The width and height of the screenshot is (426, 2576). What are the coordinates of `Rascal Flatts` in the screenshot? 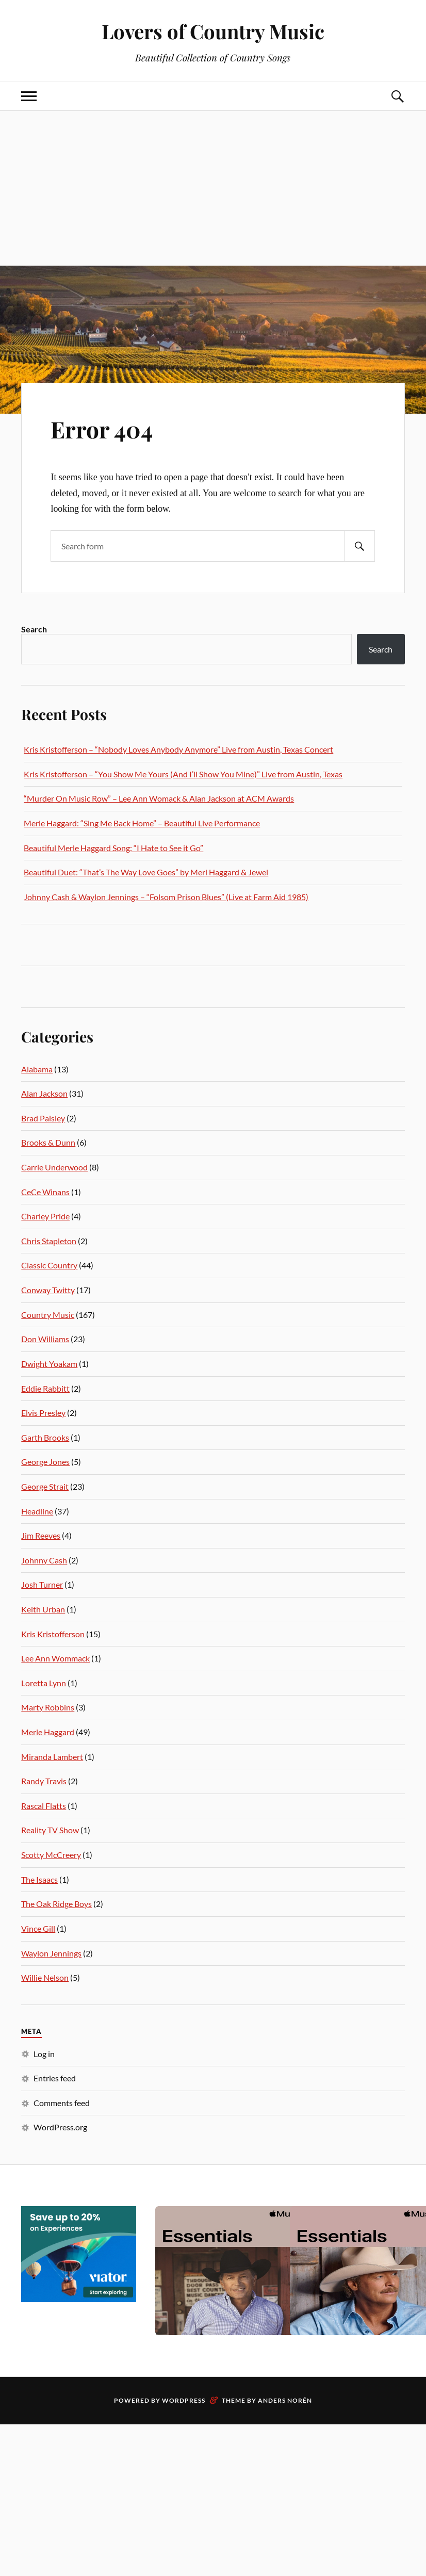 It's located at (43, 1806).